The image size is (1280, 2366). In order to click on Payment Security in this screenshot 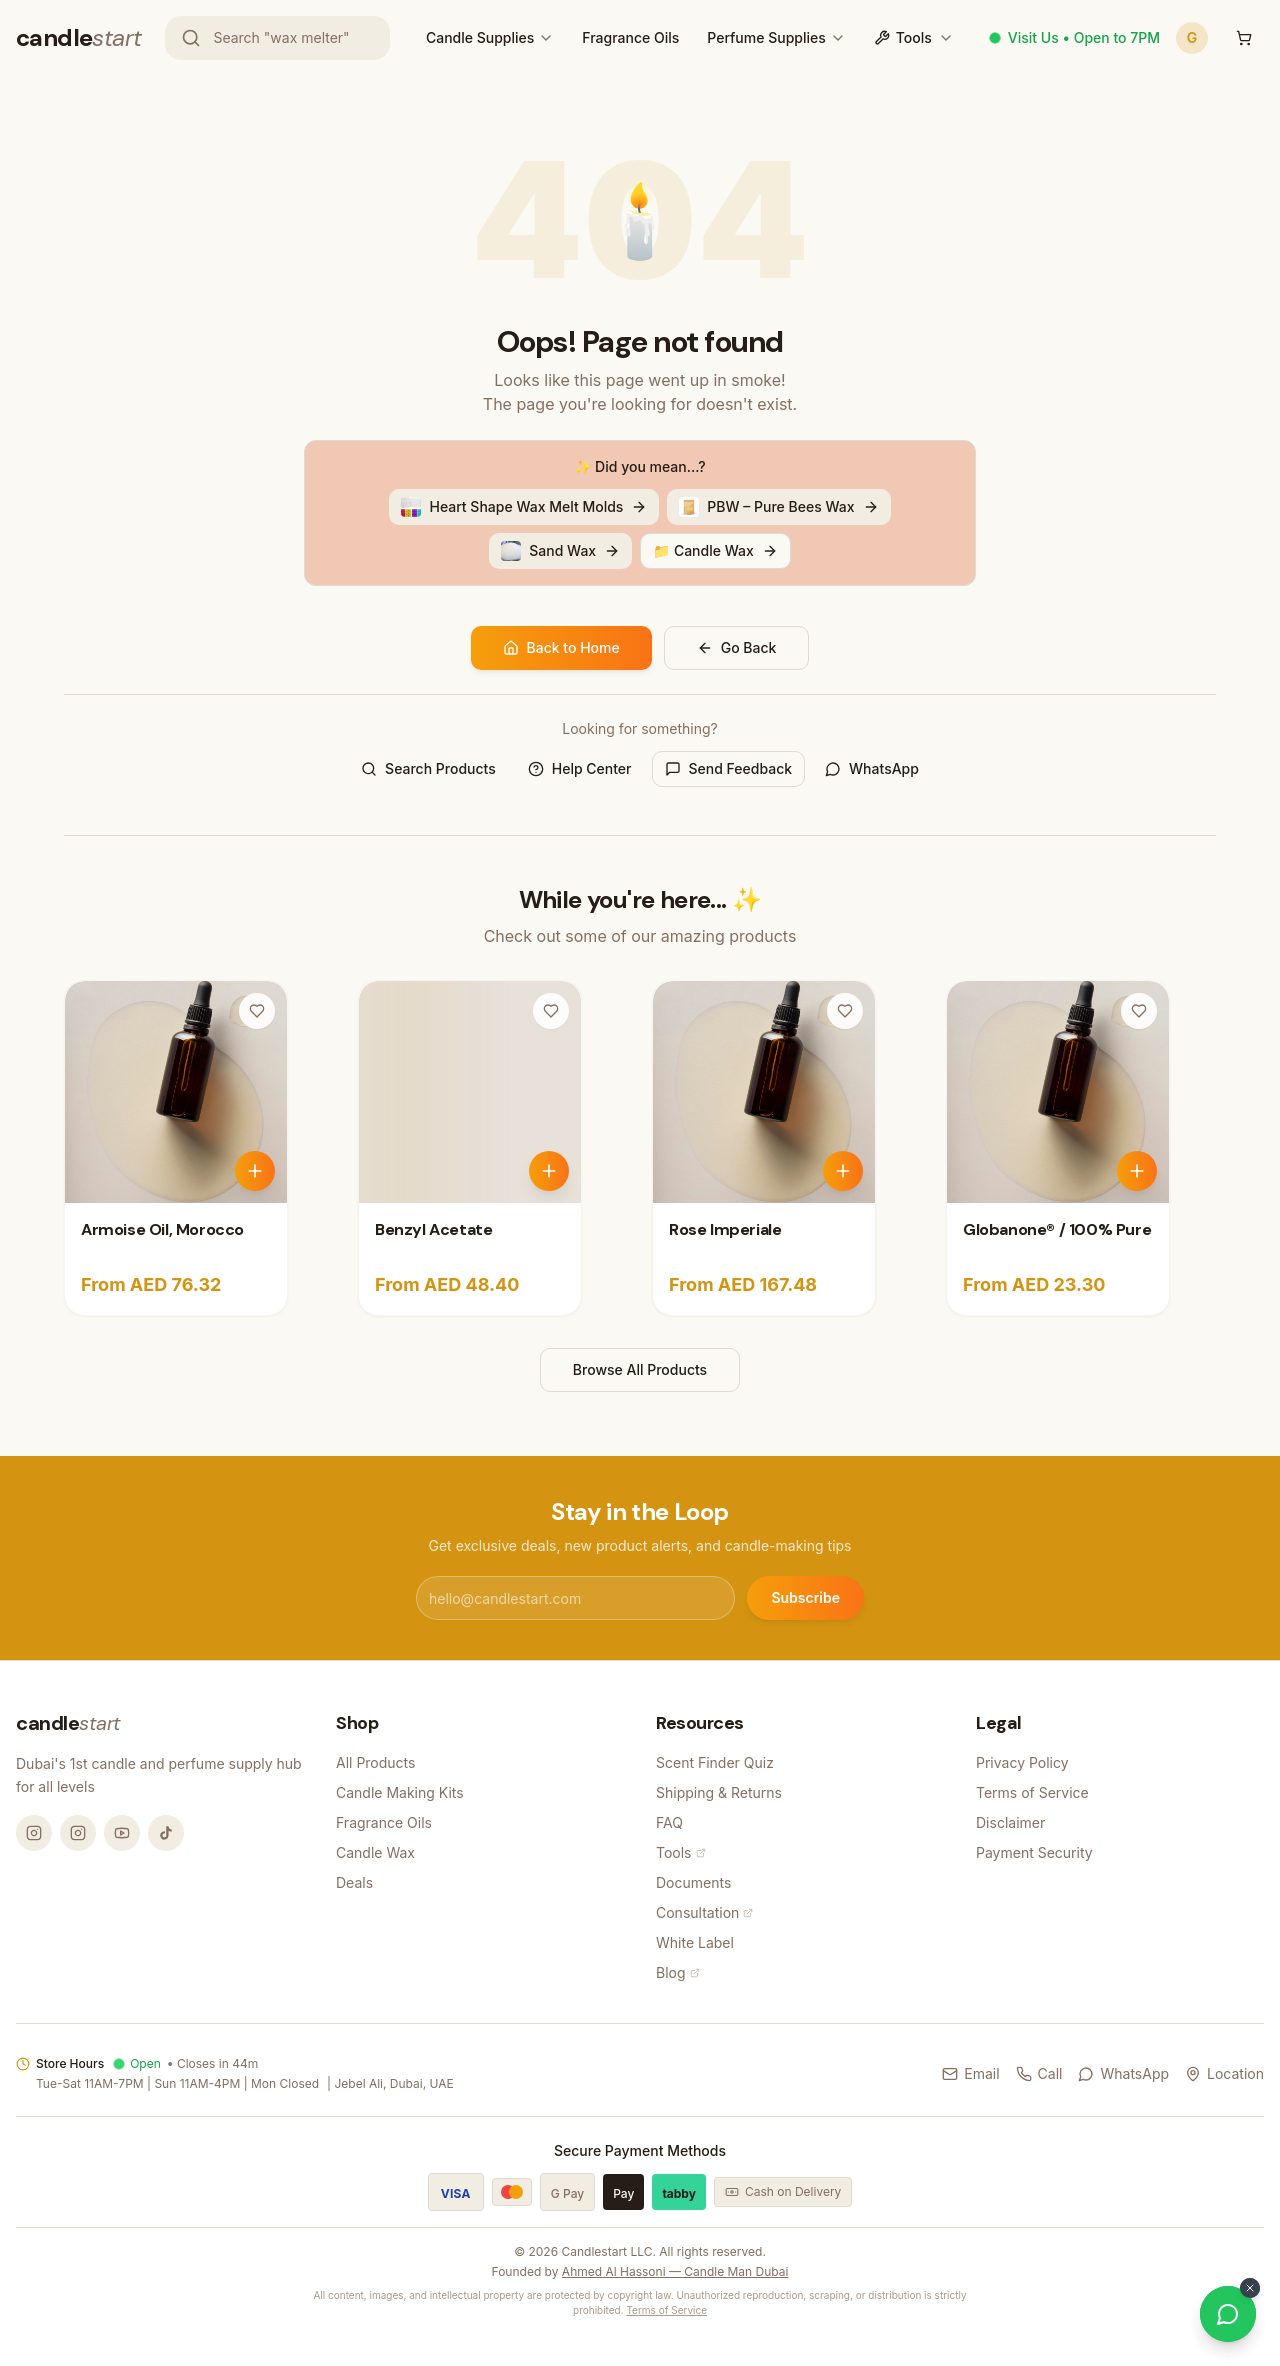, I will do `click(1034, 1852)`.